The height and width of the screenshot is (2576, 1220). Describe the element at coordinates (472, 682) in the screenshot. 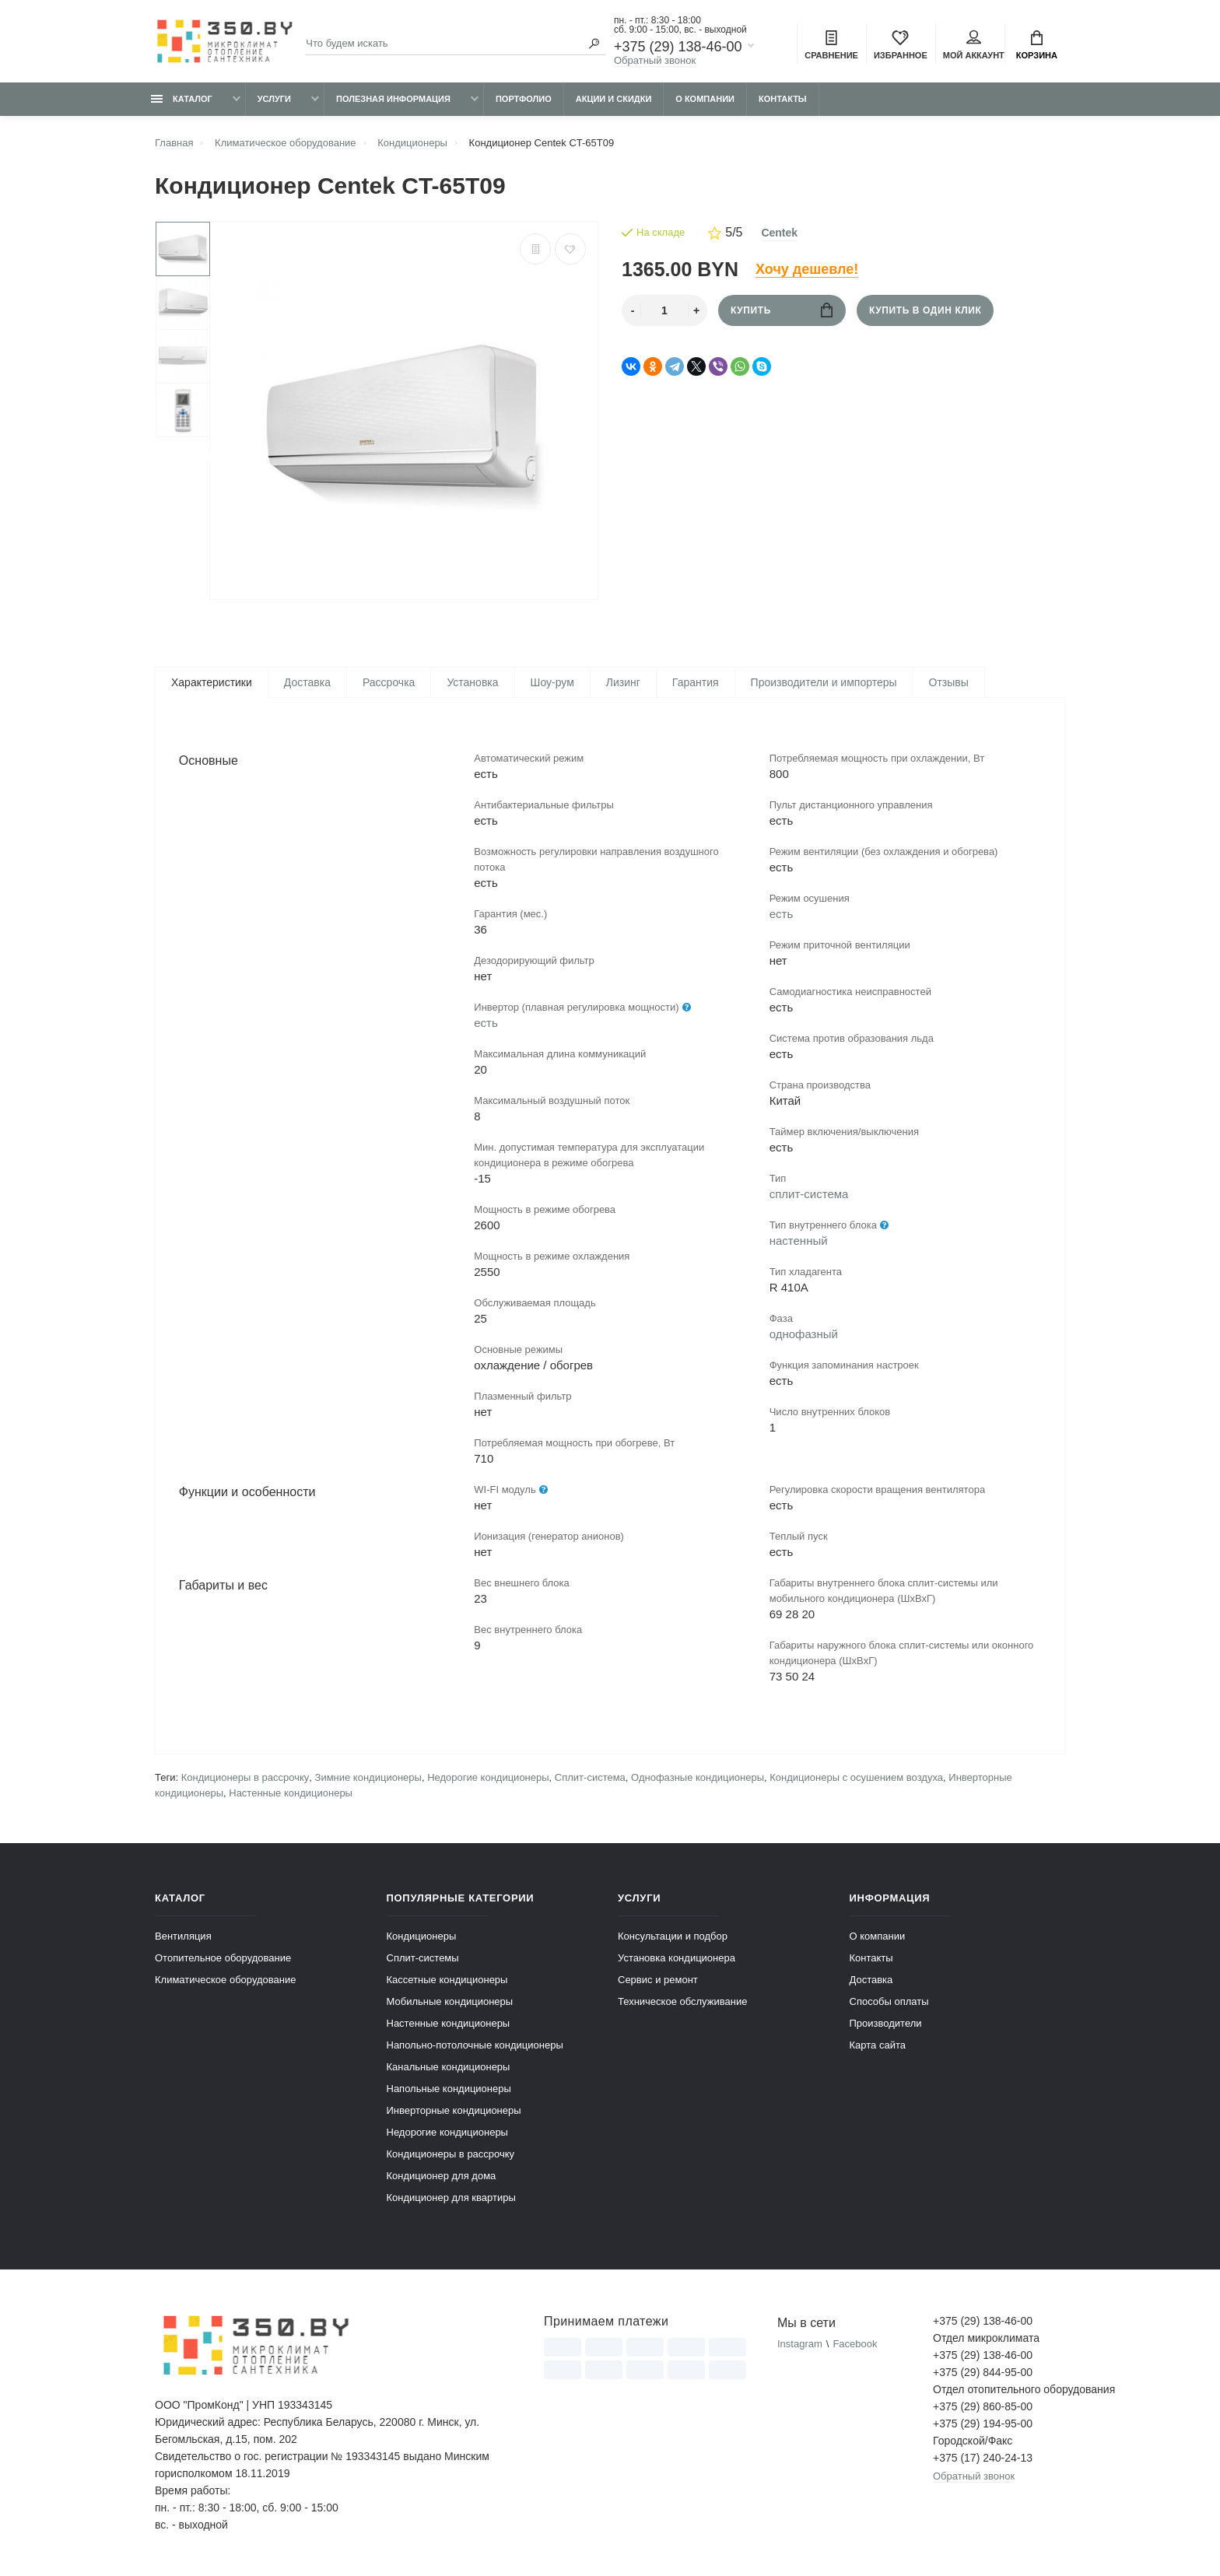

I see `Установка` at that location.